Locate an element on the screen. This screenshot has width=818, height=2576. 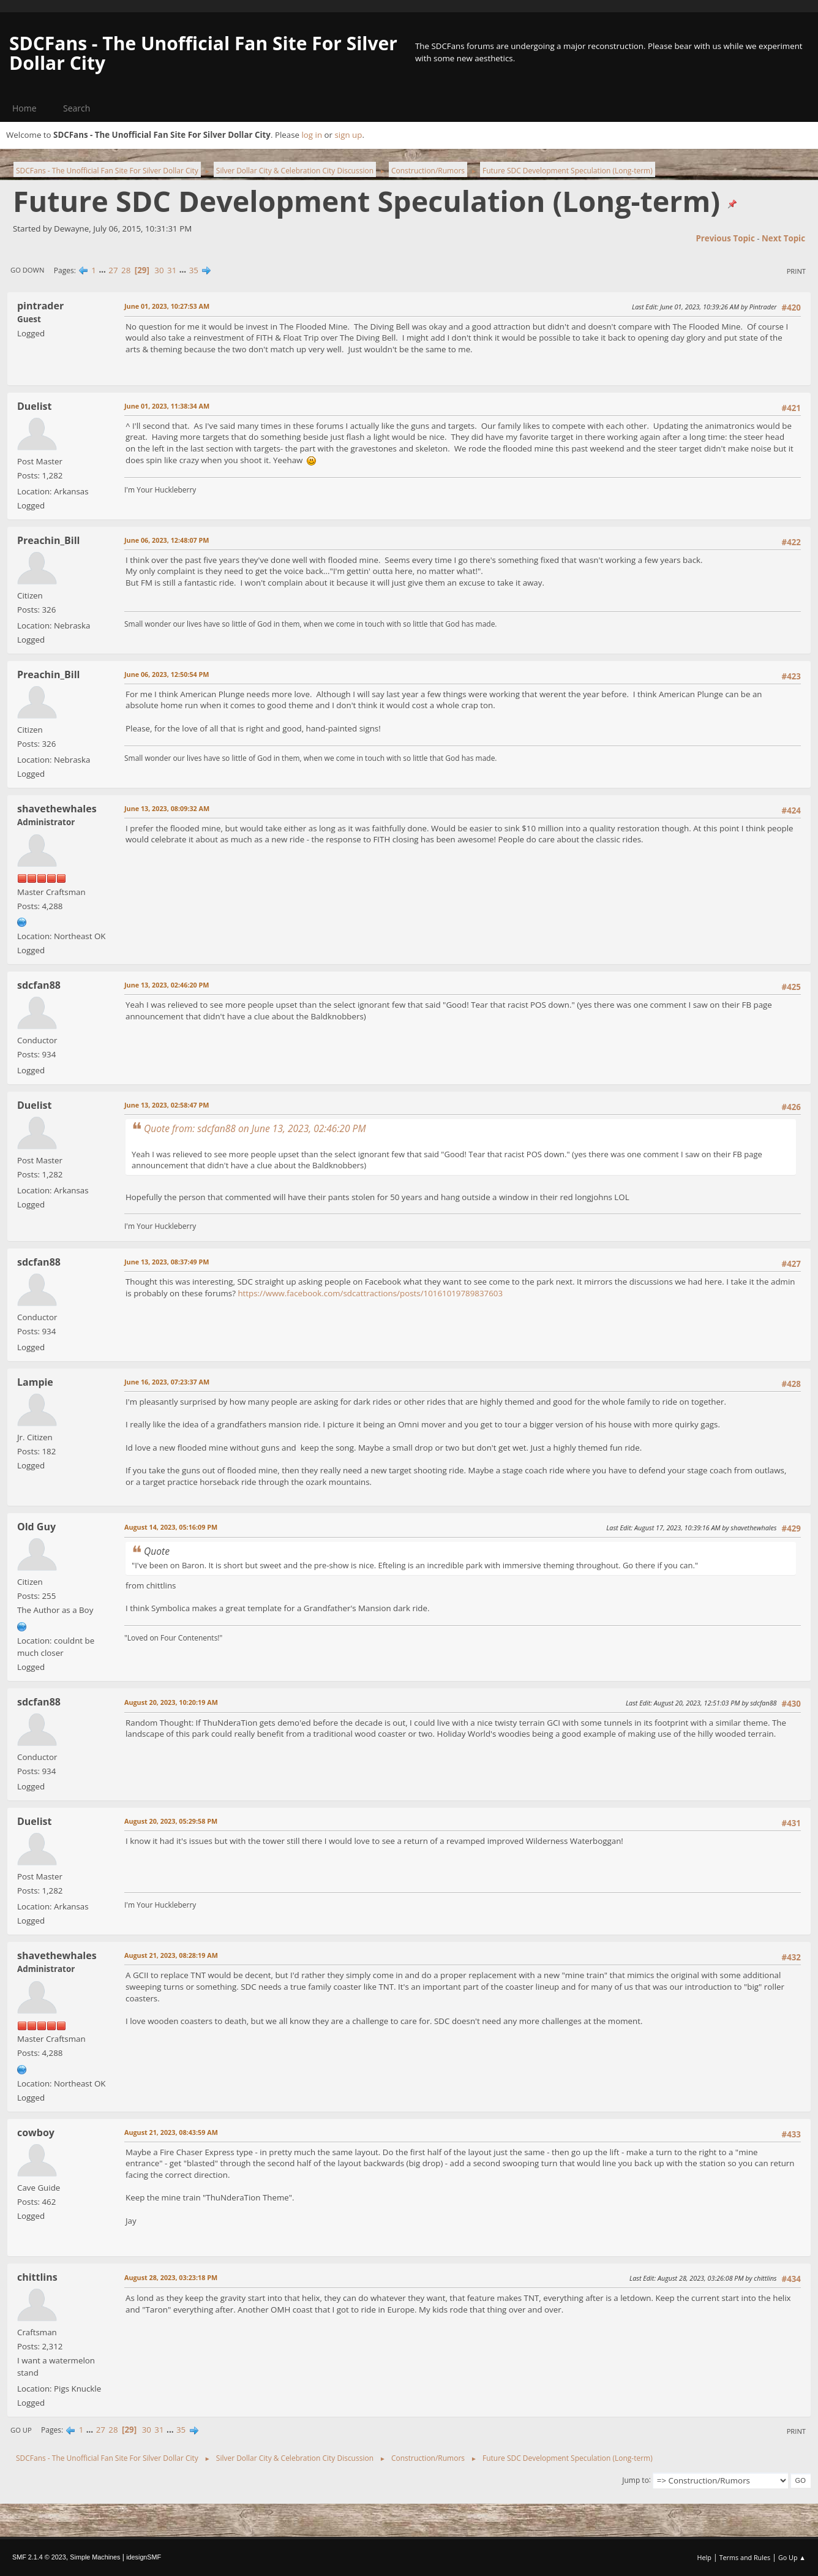
Terms and Rules is located at coordinates (745, 2557).